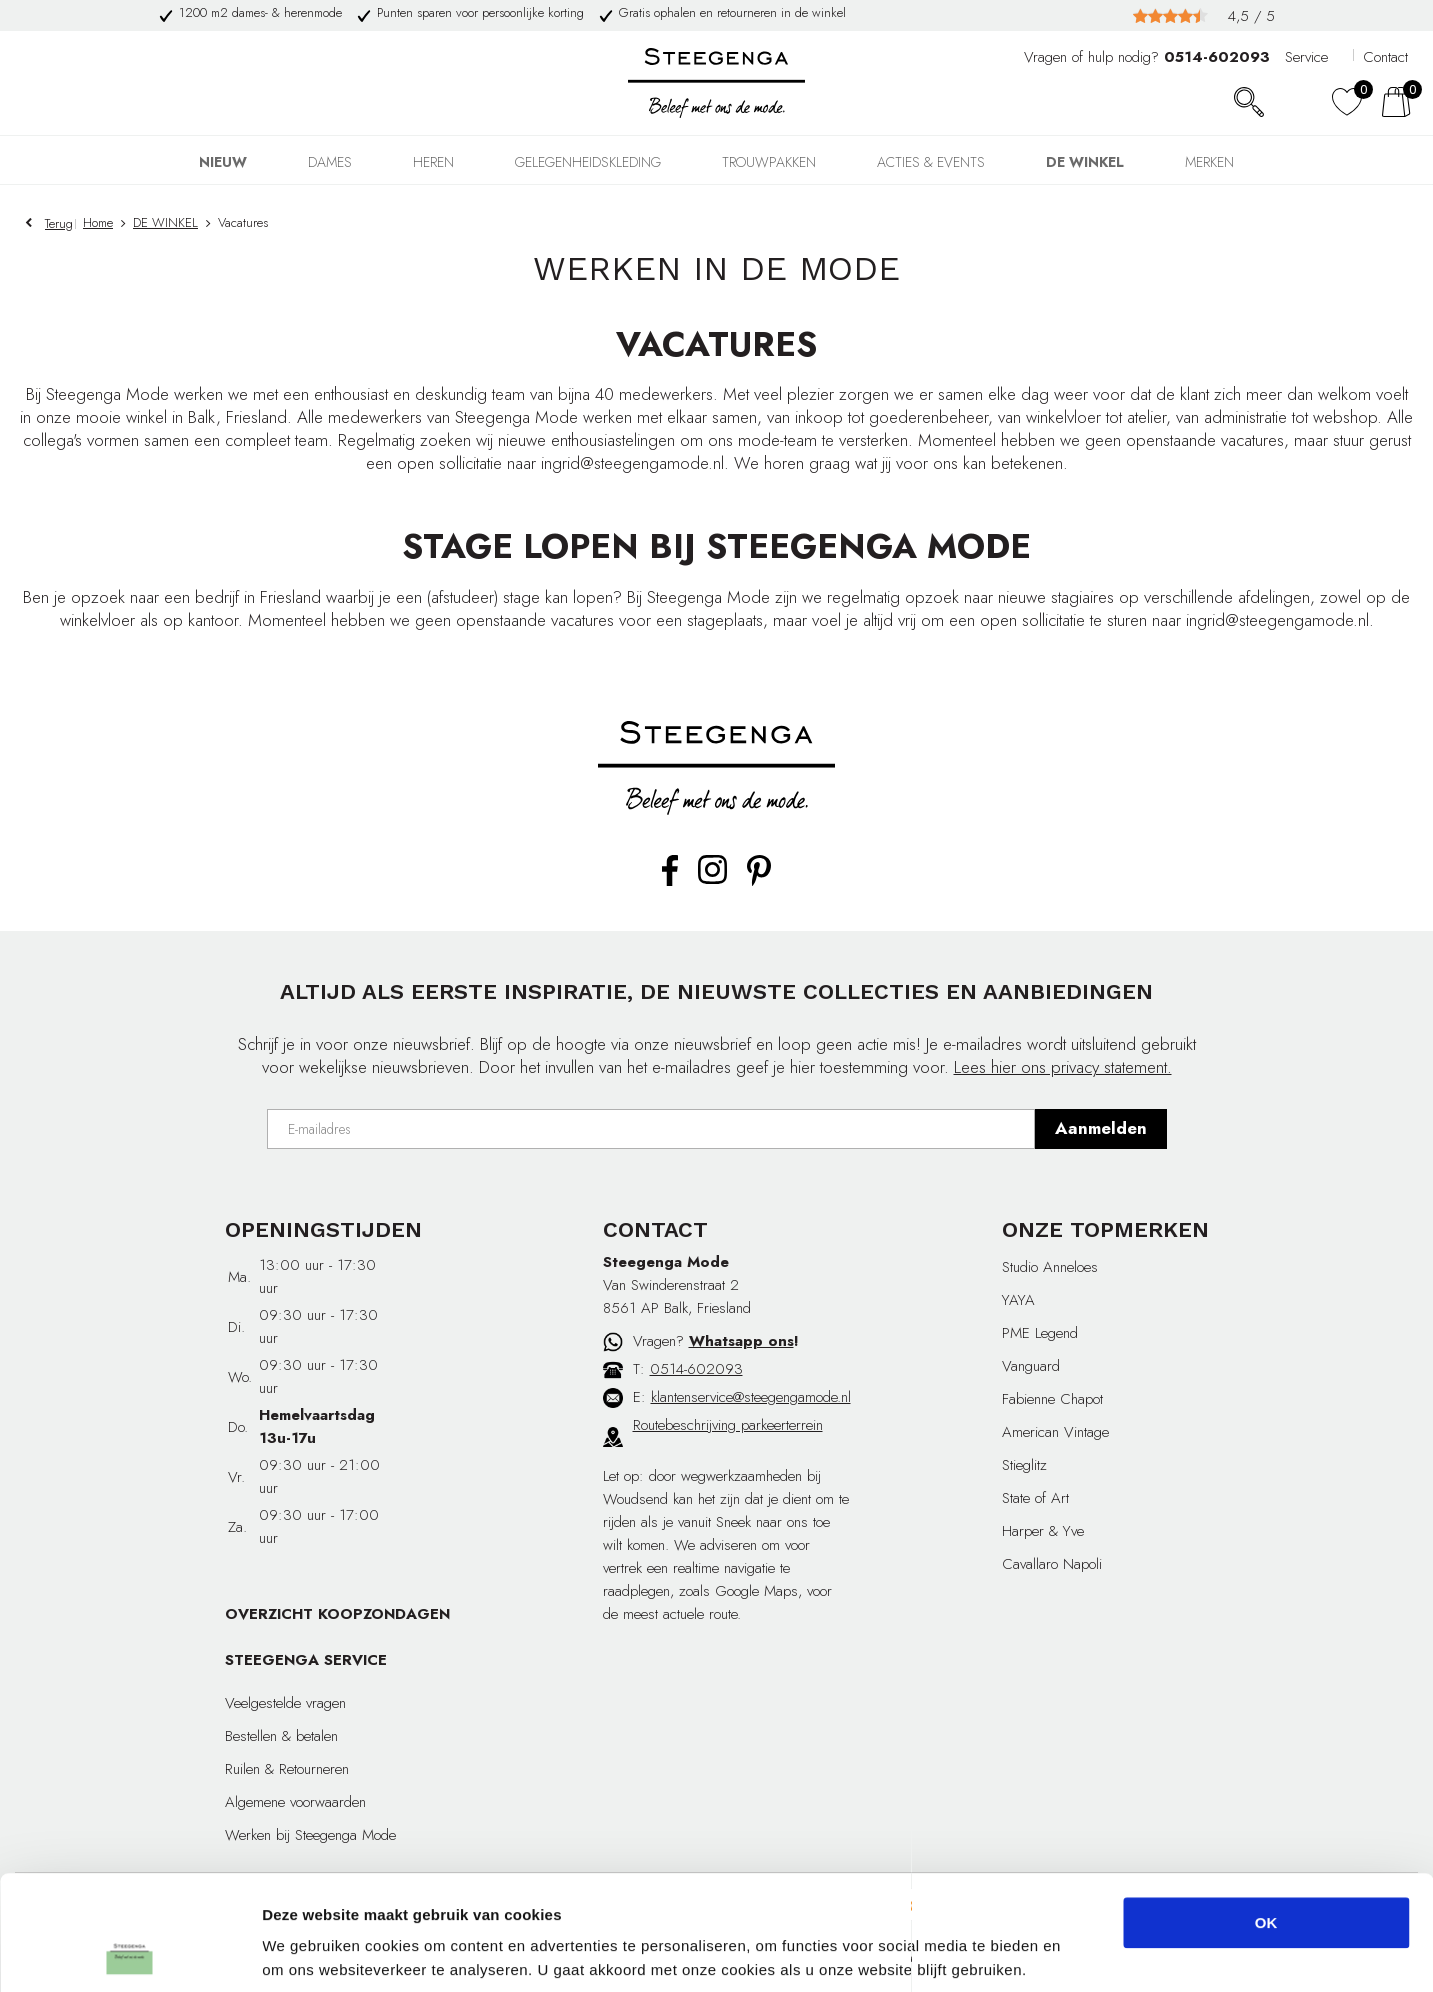 The image size is (1433, 1992). Describe the element at coordinates (588, 162) in the screenshot. I see `GELEGENHEIDSKLEDING` at that location.